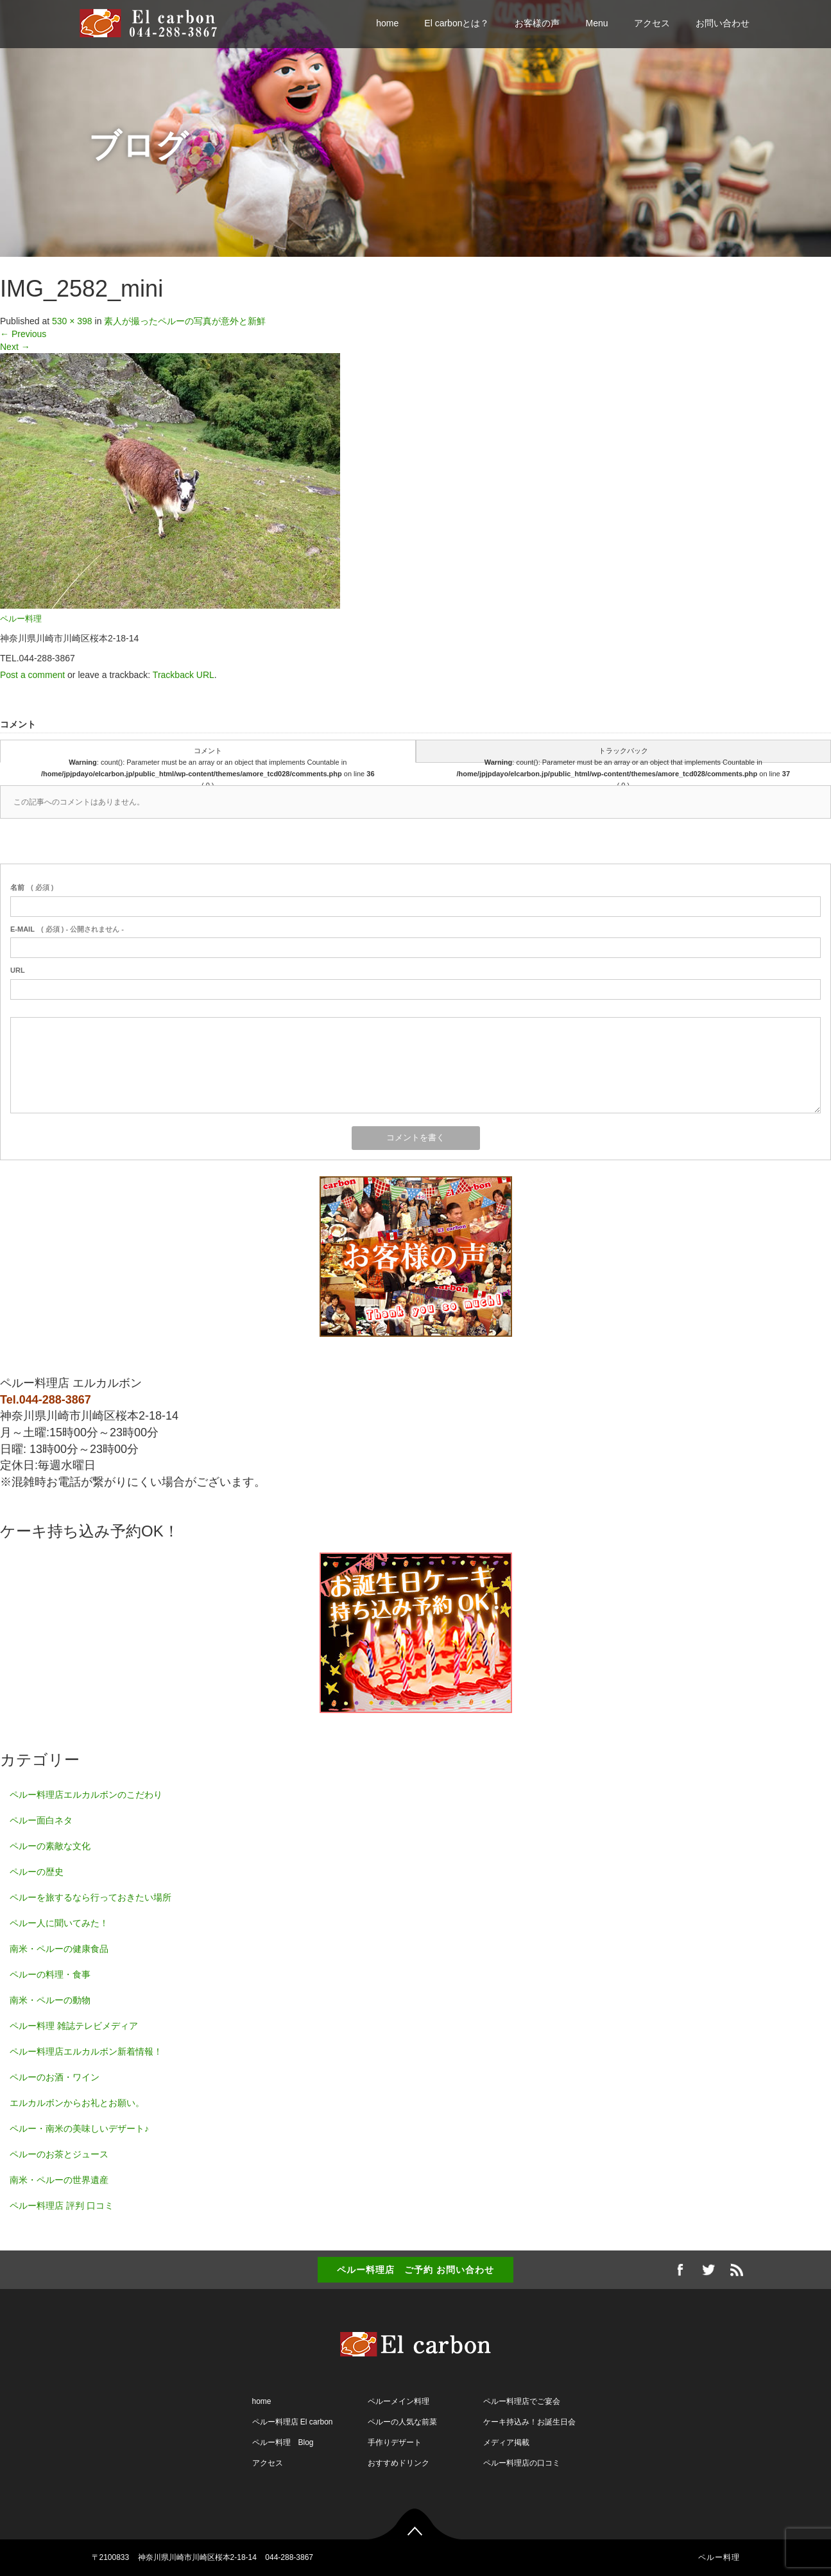  I want to click on ペルー料理店エルカルボン新着情報！, so click(86, 2051).